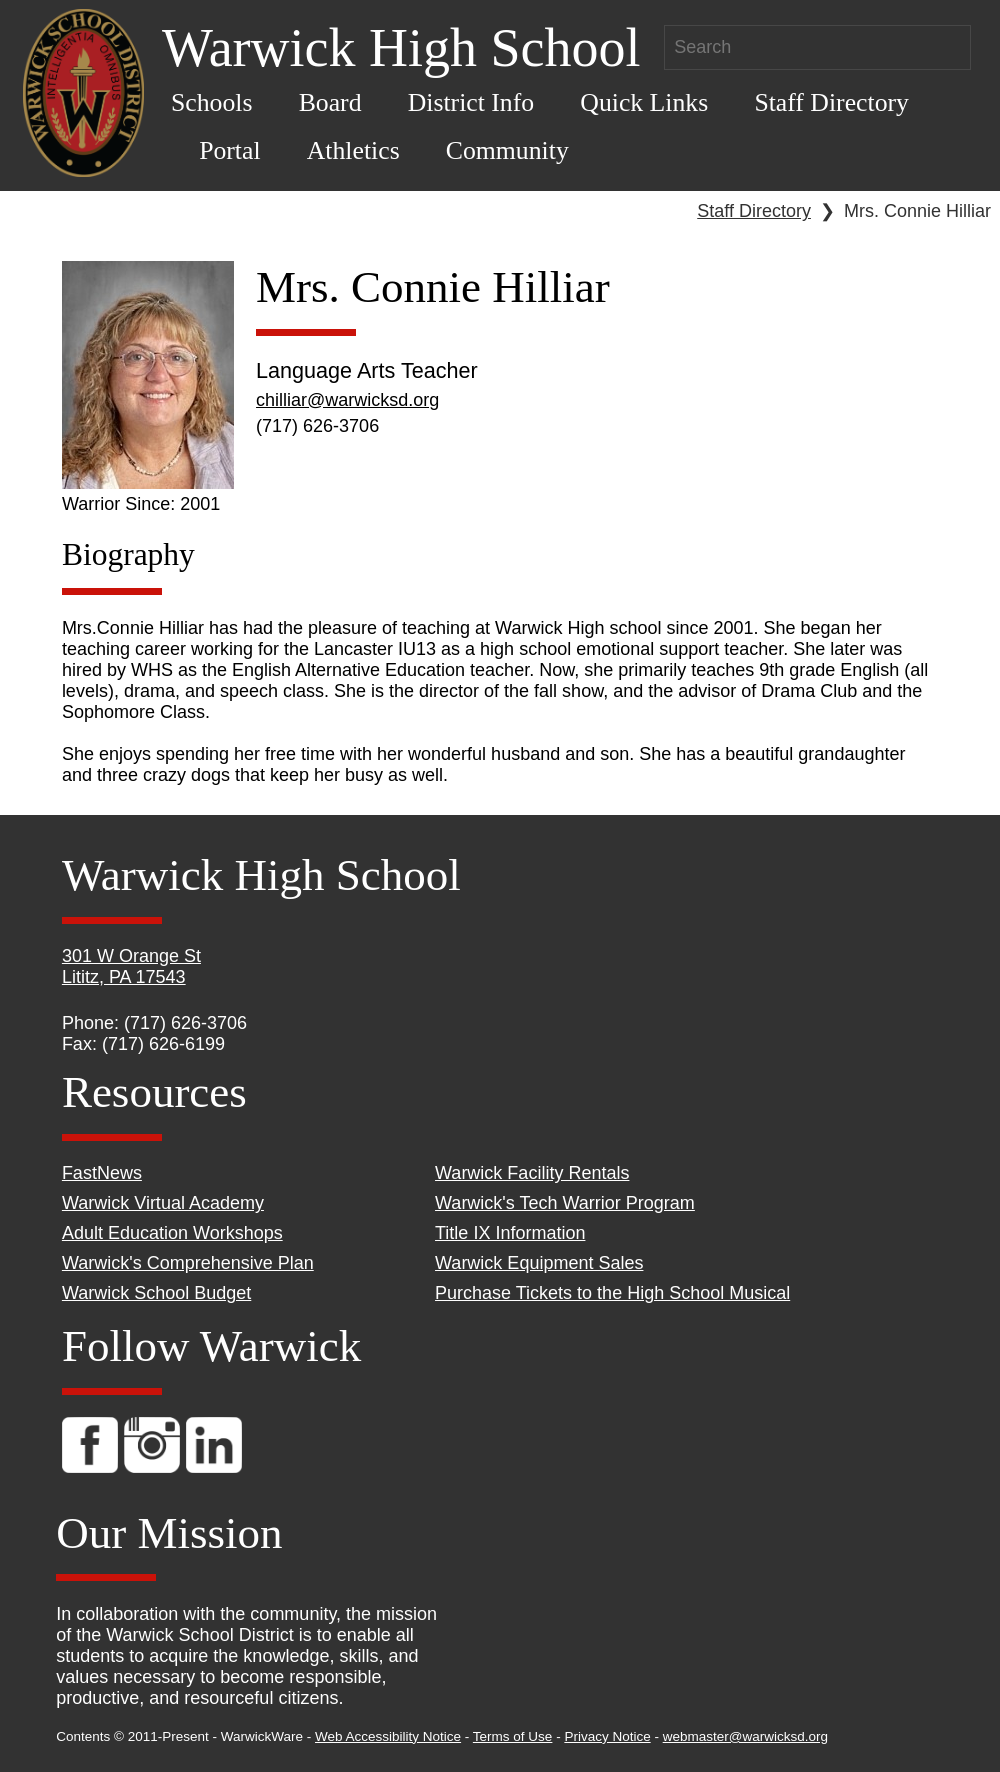 The image size is (1000, 1772). What do you see at coordinates (532, 1173) in the screenshot?
I see `Warwick Facility Rentals` at bounding box center [532, 1173].